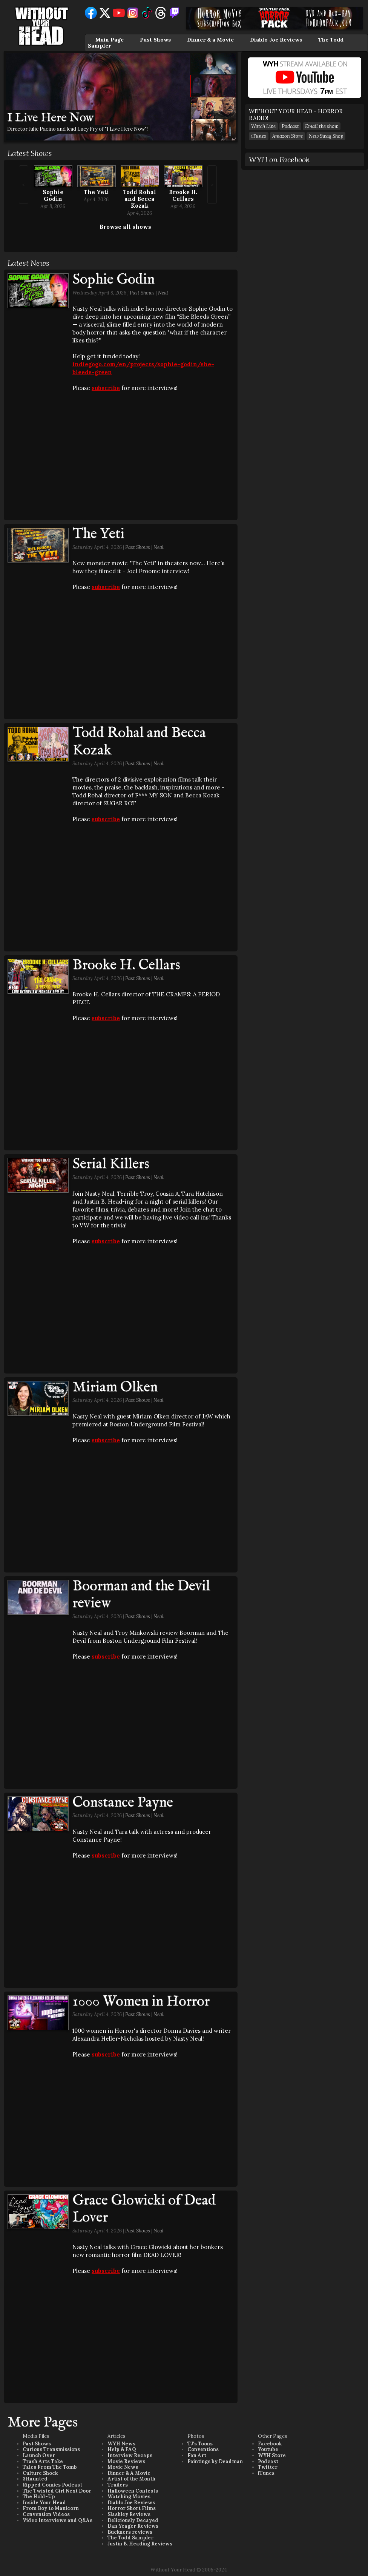 This screenshot has width=368, height=2576. What do you see at coordinates (196, 2455) in the screenshot?
I see `Fan Art` at bounding box center [196, 2455].